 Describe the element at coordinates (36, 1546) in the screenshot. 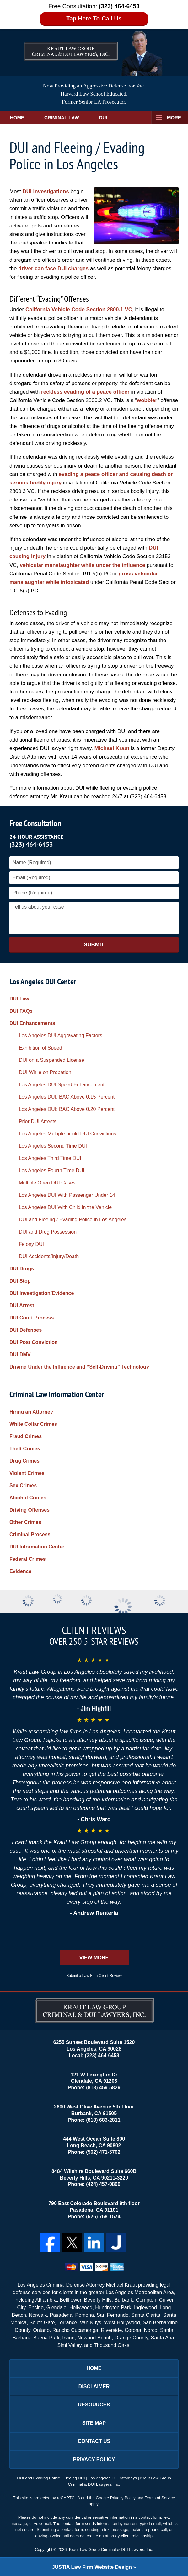

I see `DUI Information Center` at that location.